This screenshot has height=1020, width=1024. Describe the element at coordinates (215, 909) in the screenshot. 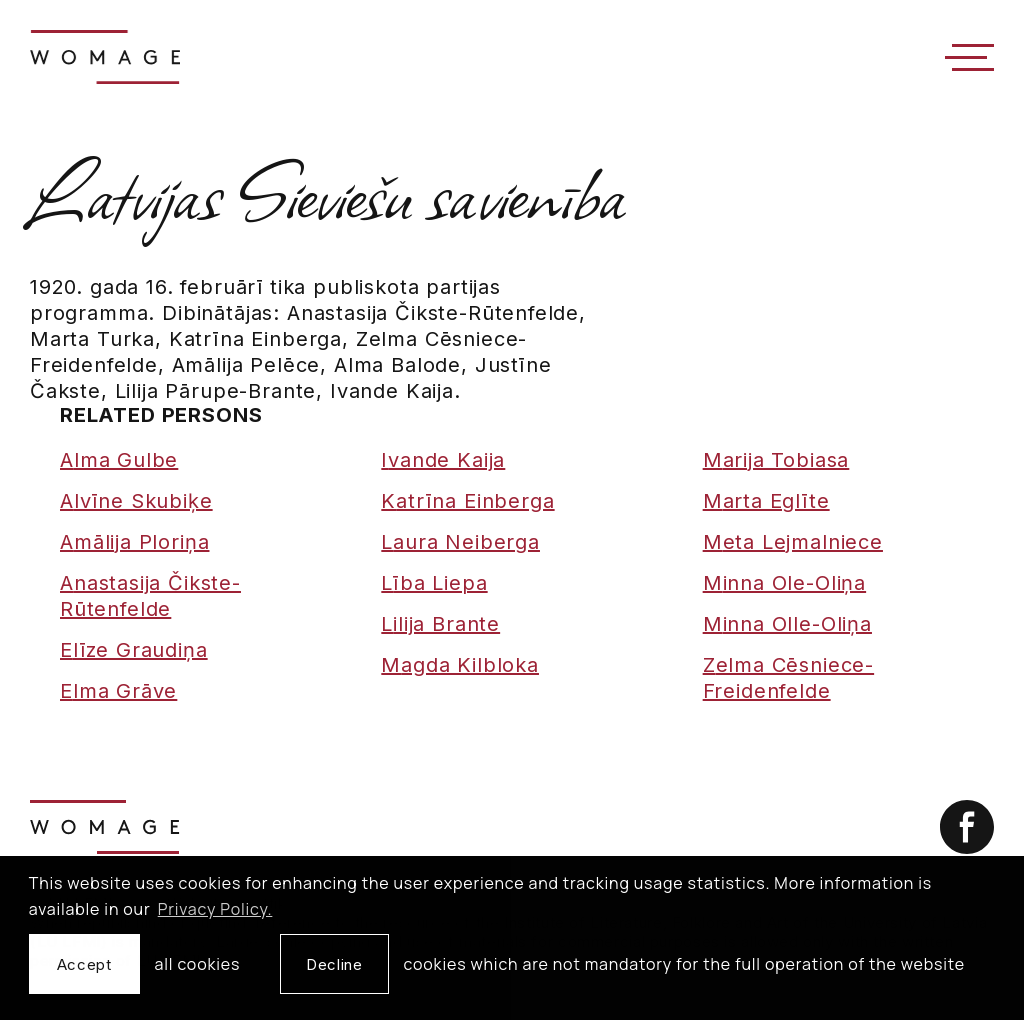

I see `Privacy Policy. [learn more about cookies]` at that location.